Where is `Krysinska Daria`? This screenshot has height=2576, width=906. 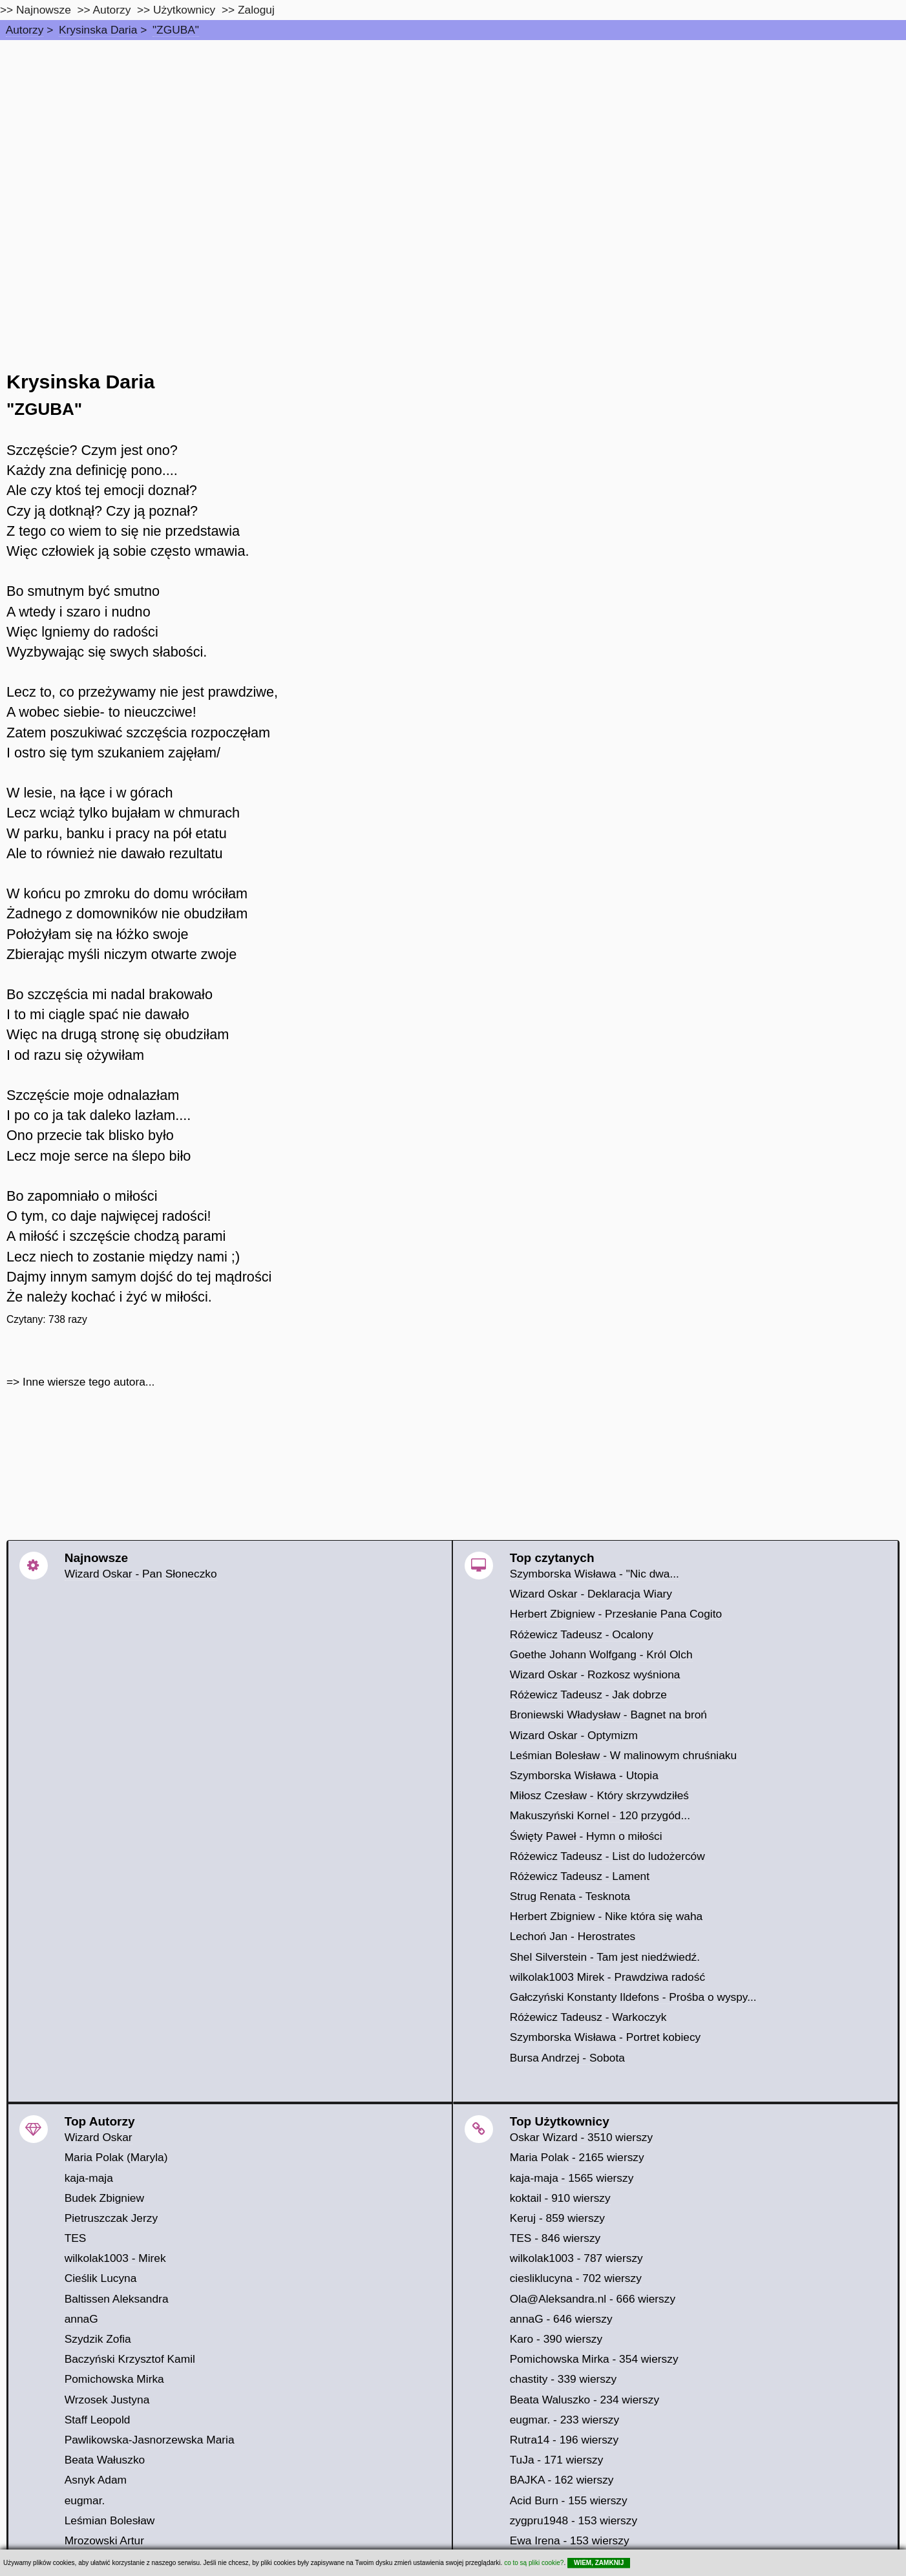 Krysinska Daria is located at coordinates (98, 29).